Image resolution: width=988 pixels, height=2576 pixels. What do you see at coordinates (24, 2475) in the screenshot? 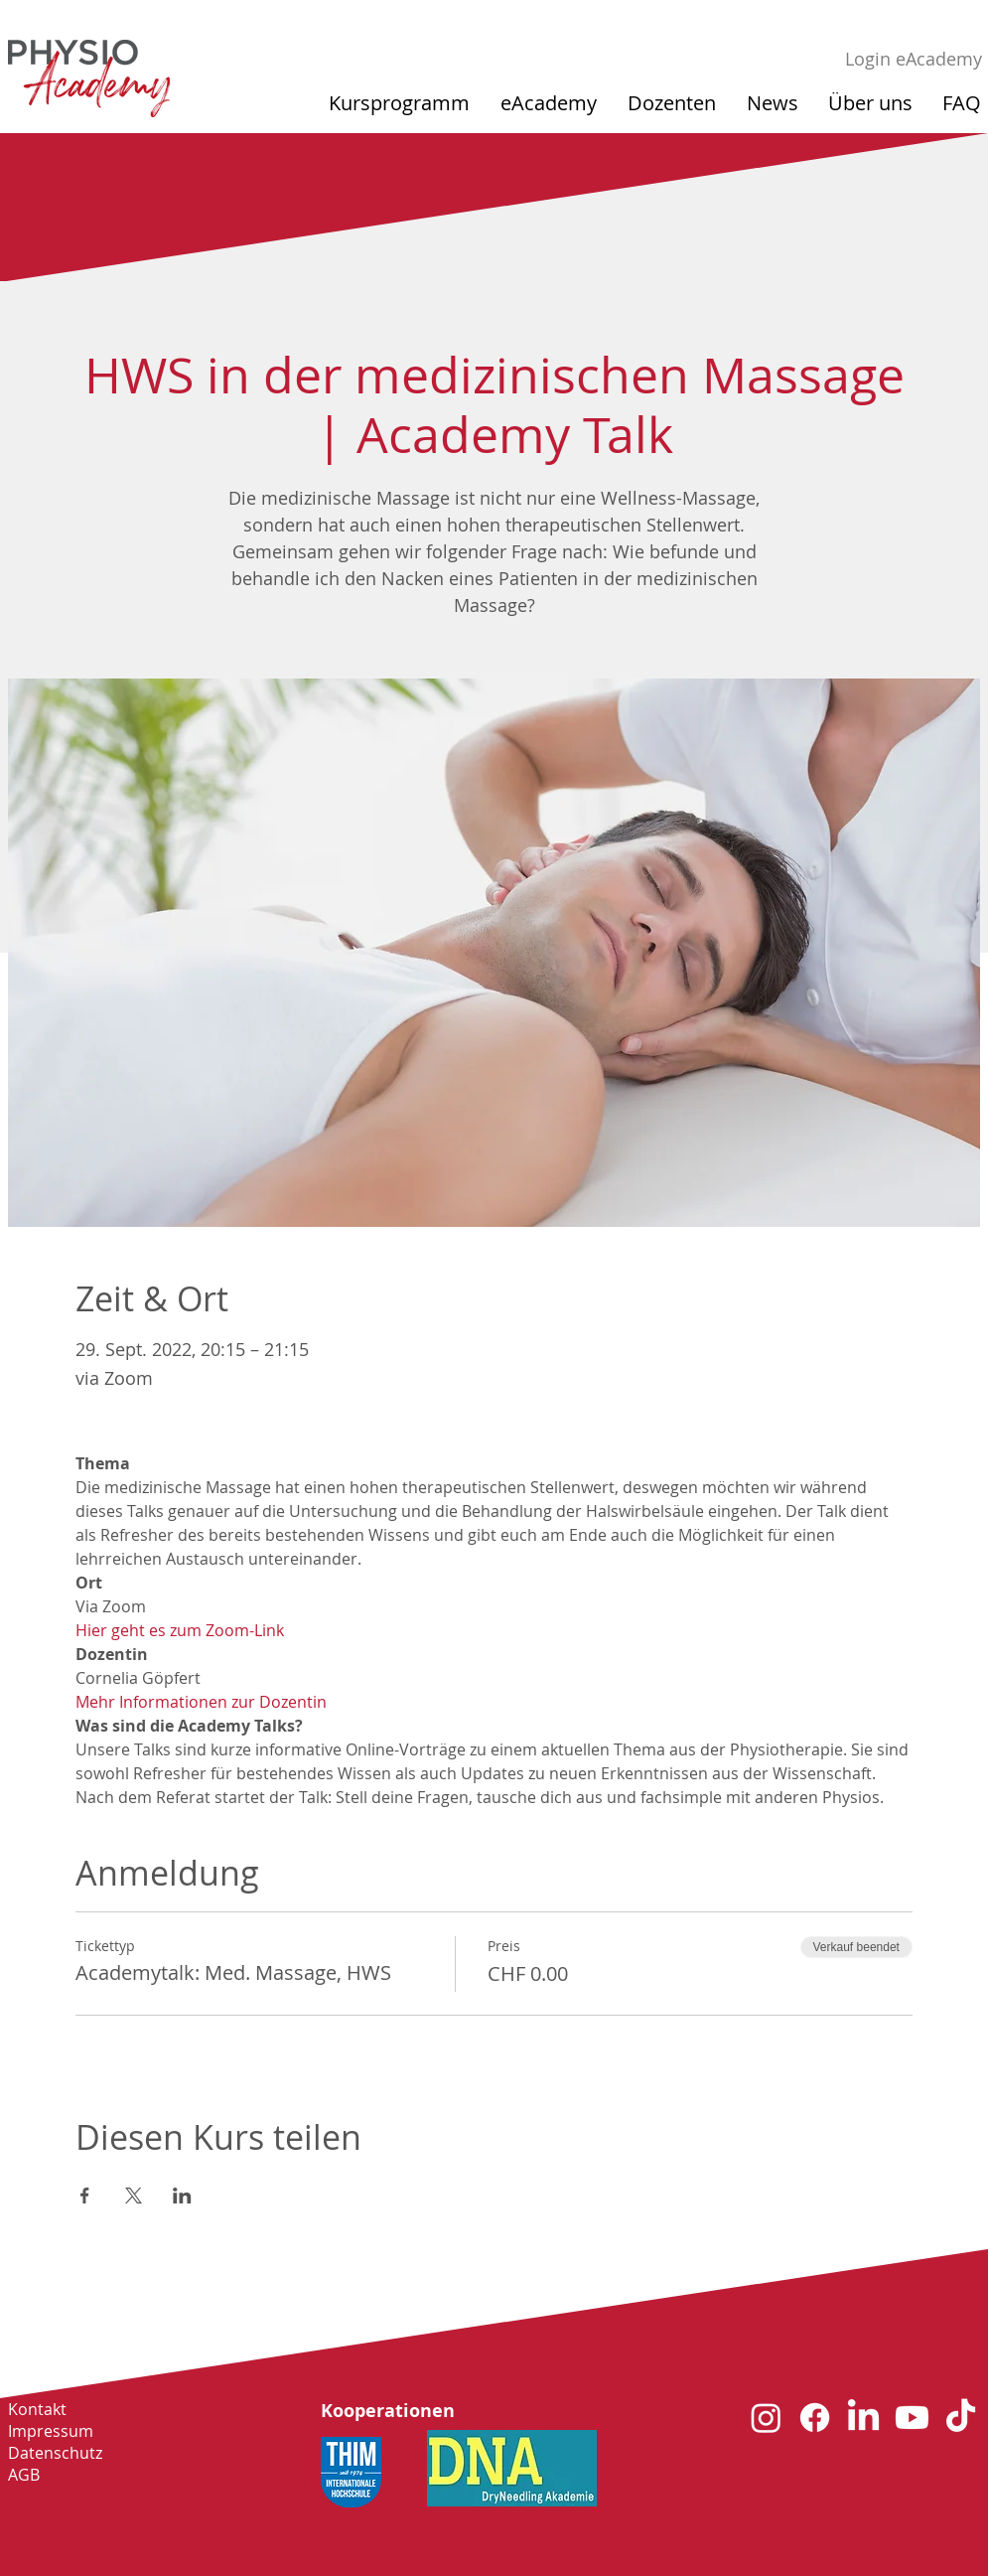
I see `AGB` at bounding box center [24, 2475].